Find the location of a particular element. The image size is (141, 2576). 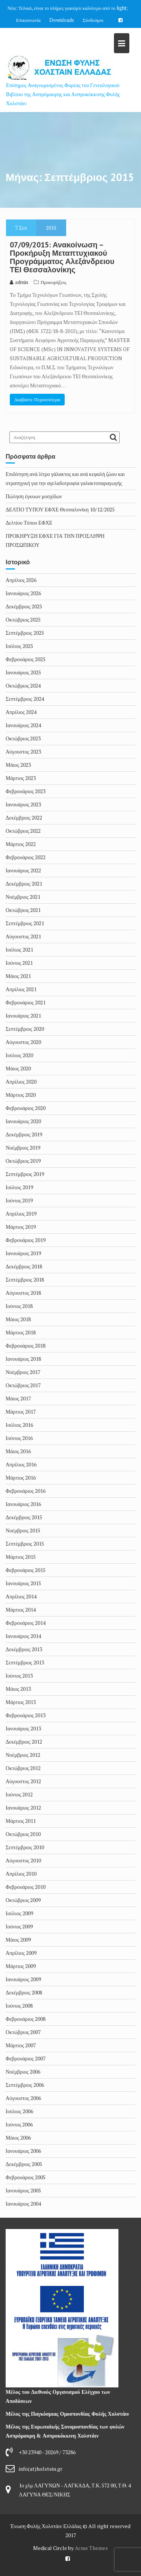

Ιανουάριος 2022 is located at coordinates (23, 870).